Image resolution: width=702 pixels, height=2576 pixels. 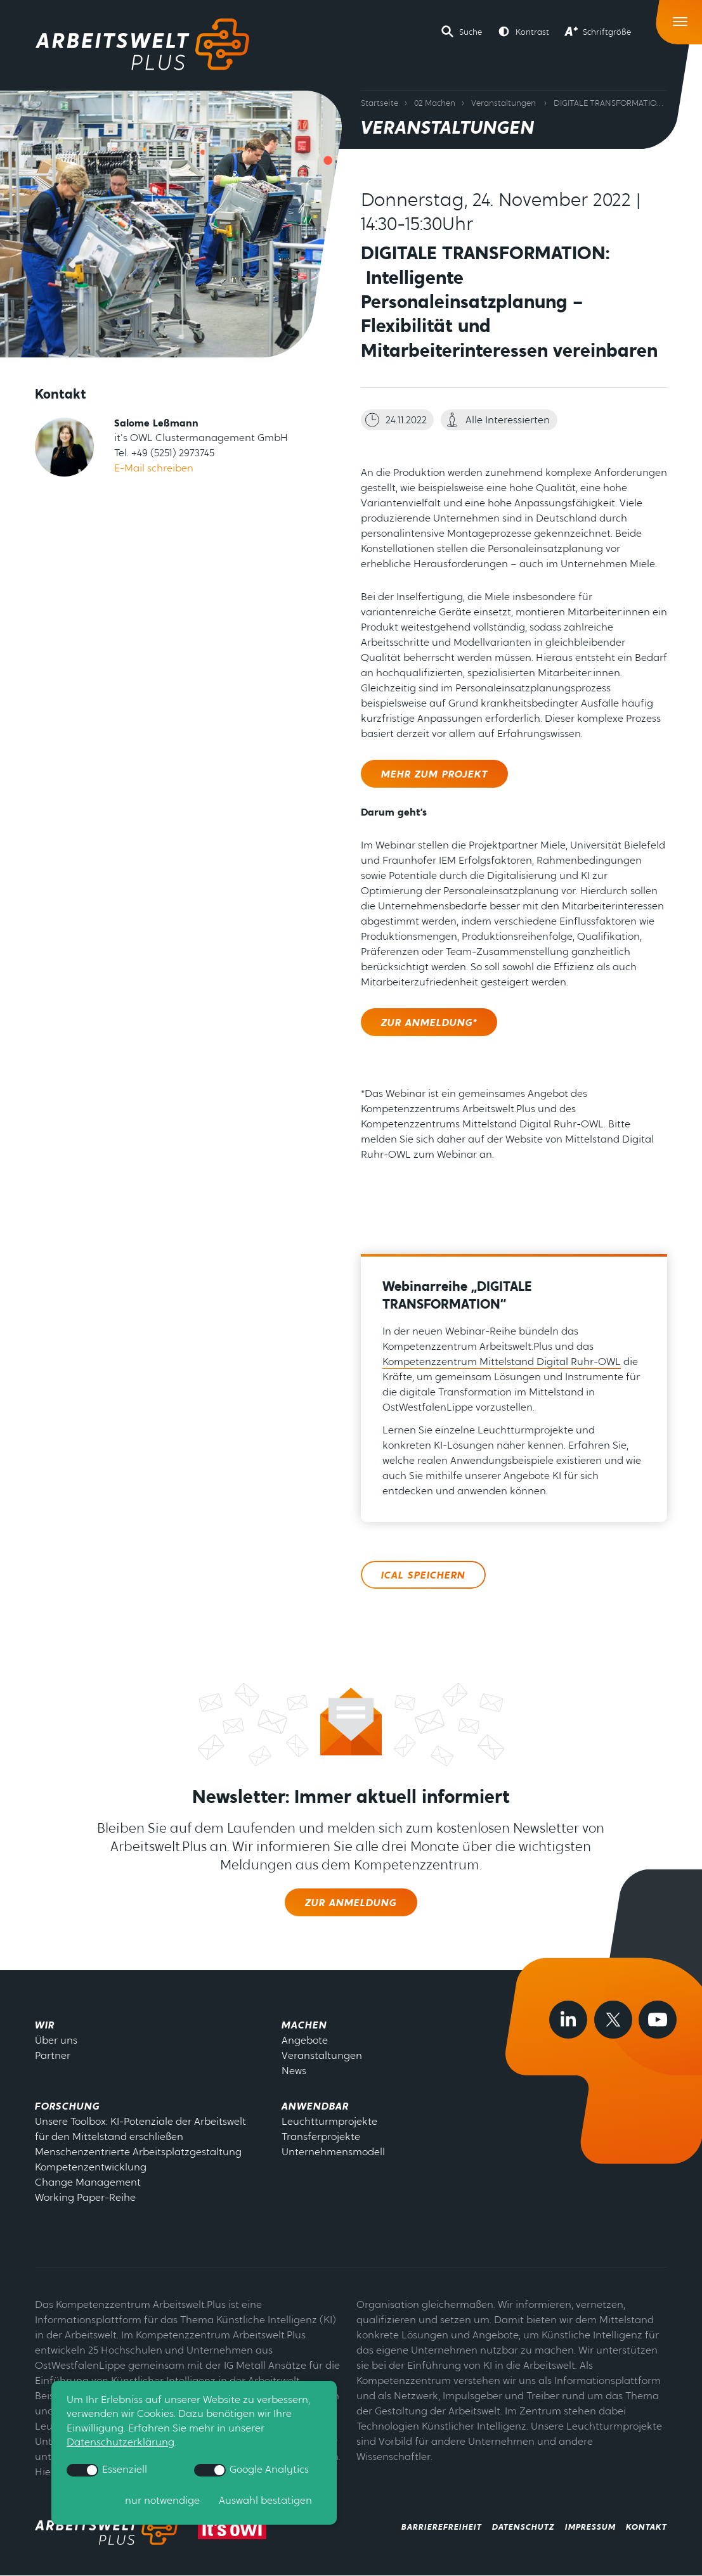 I want to click on Startseite, so click(x=379, y=103).